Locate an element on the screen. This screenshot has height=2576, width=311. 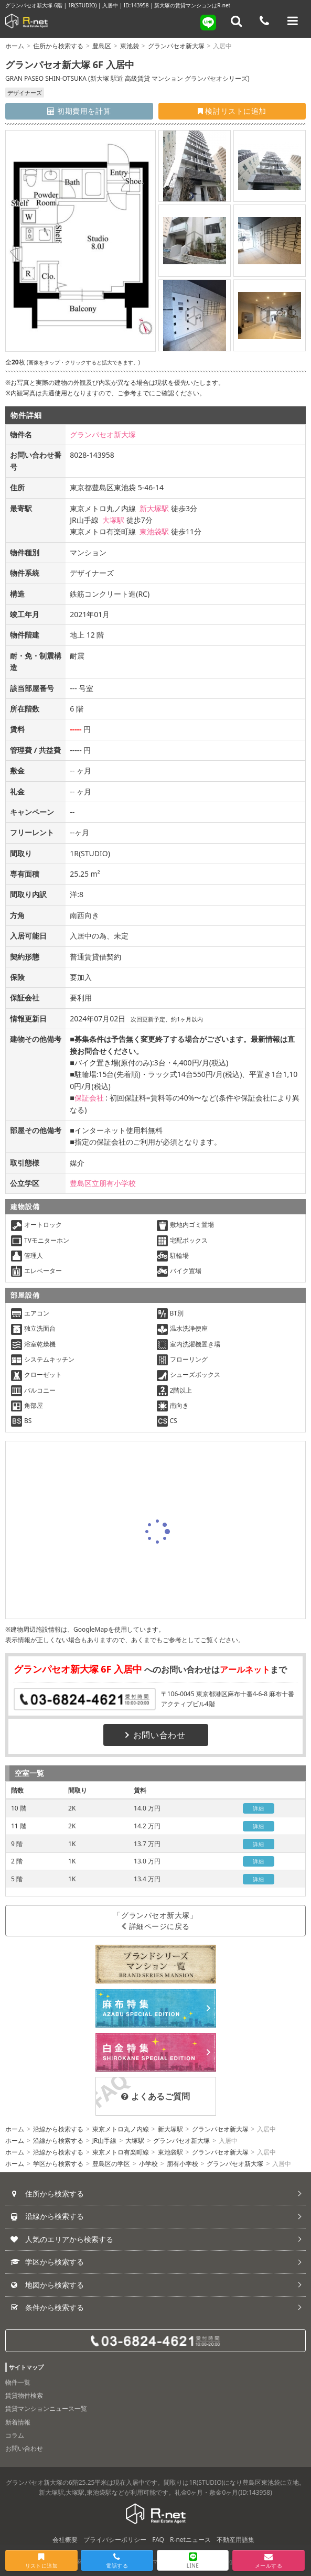
検討リストに追加 is located at coordinates (232, 111).